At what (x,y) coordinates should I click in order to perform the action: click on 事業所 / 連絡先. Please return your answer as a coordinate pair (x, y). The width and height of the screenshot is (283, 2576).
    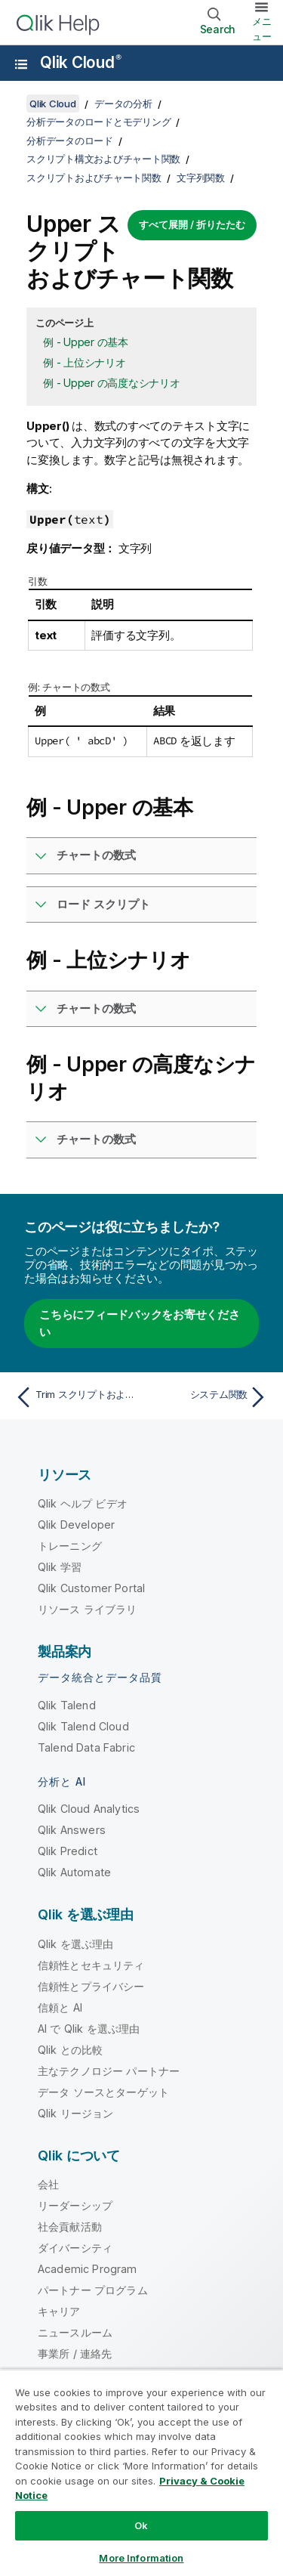
    Looking at the image, I should click on (75, 2353).